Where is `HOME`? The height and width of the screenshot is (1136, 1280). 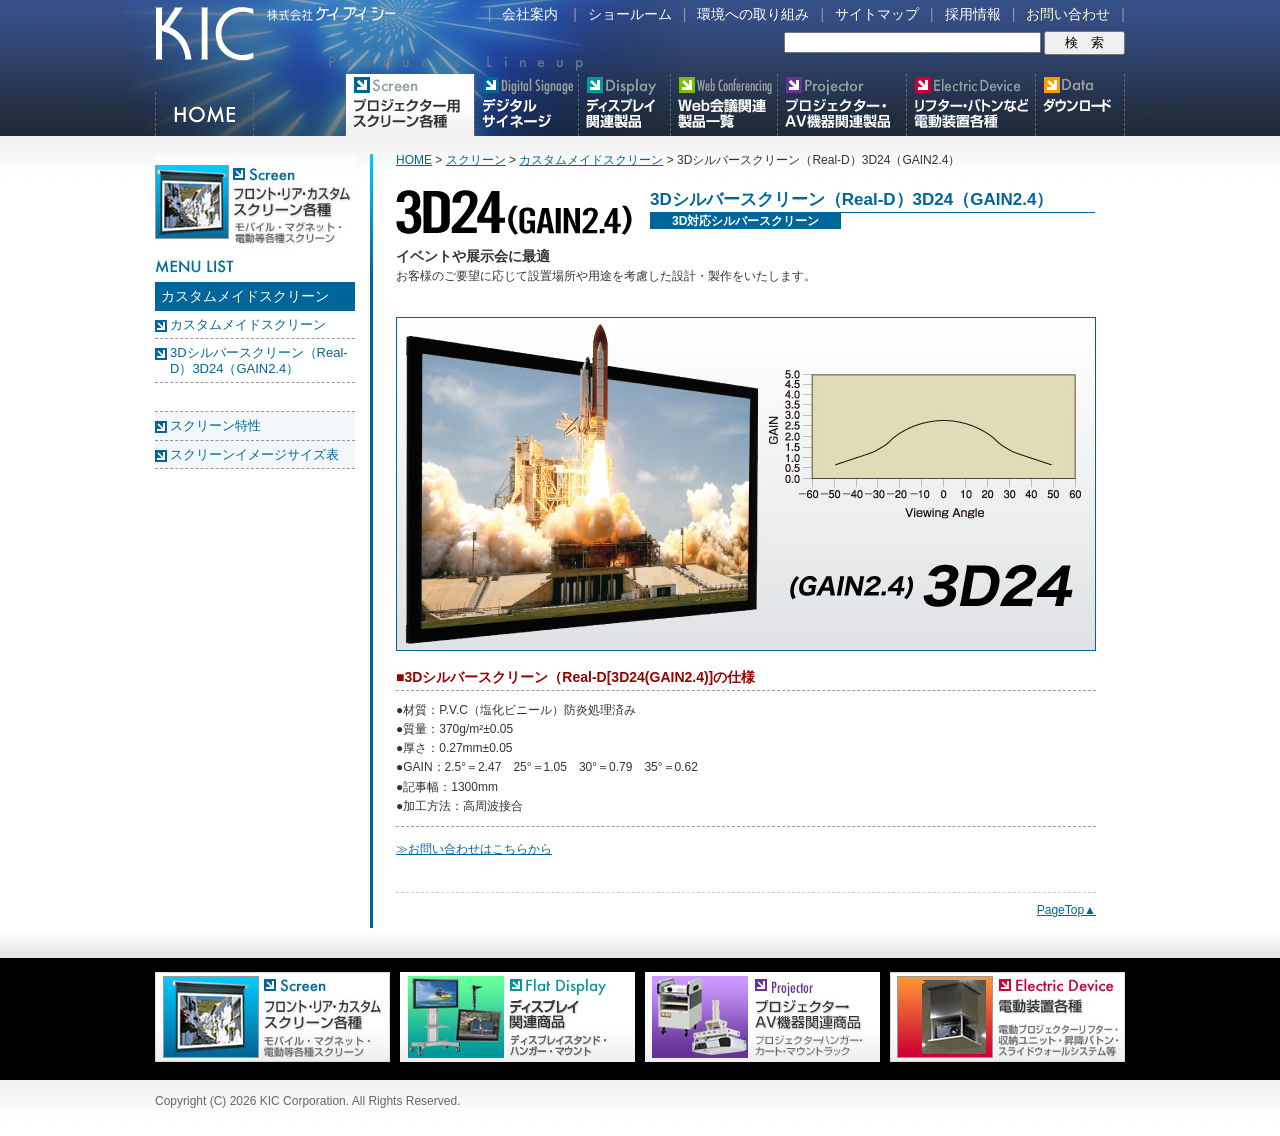 HOME is located at coordinates (205, 114).